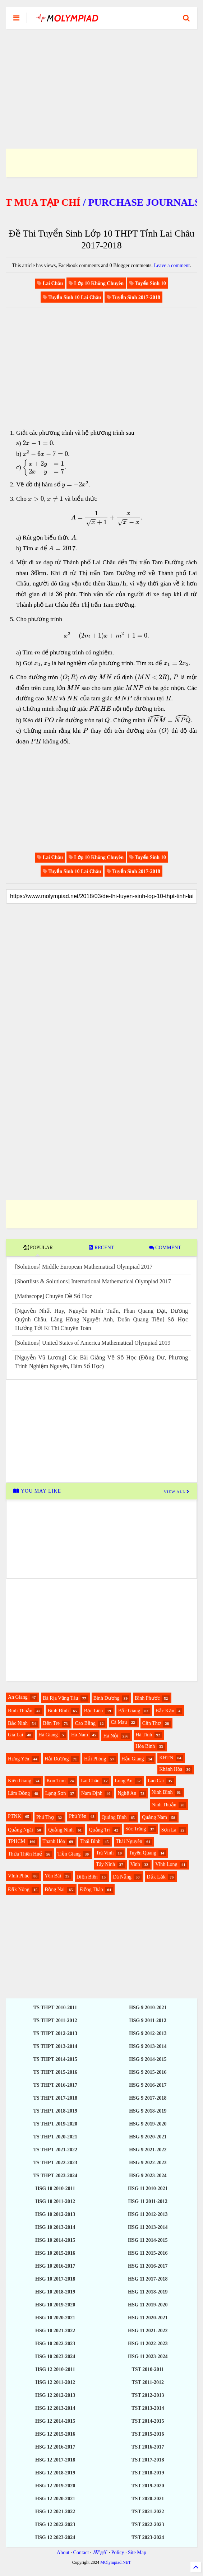  Describe the element at coordinates (147, 1698) in the screenshot. I see `Bình Phước` at that location.